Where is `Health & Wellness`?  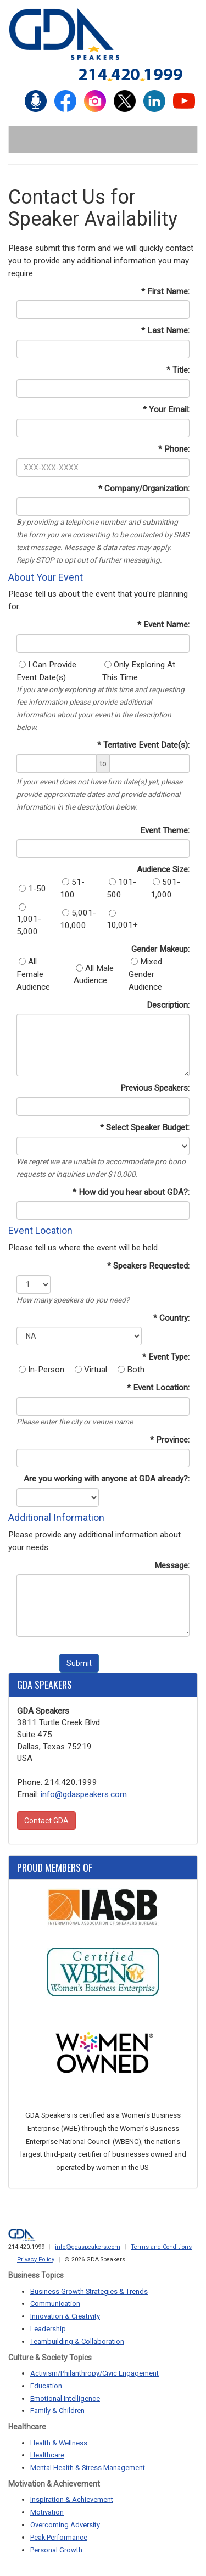
Health & Wellness is located at coordinates (58, 2443).